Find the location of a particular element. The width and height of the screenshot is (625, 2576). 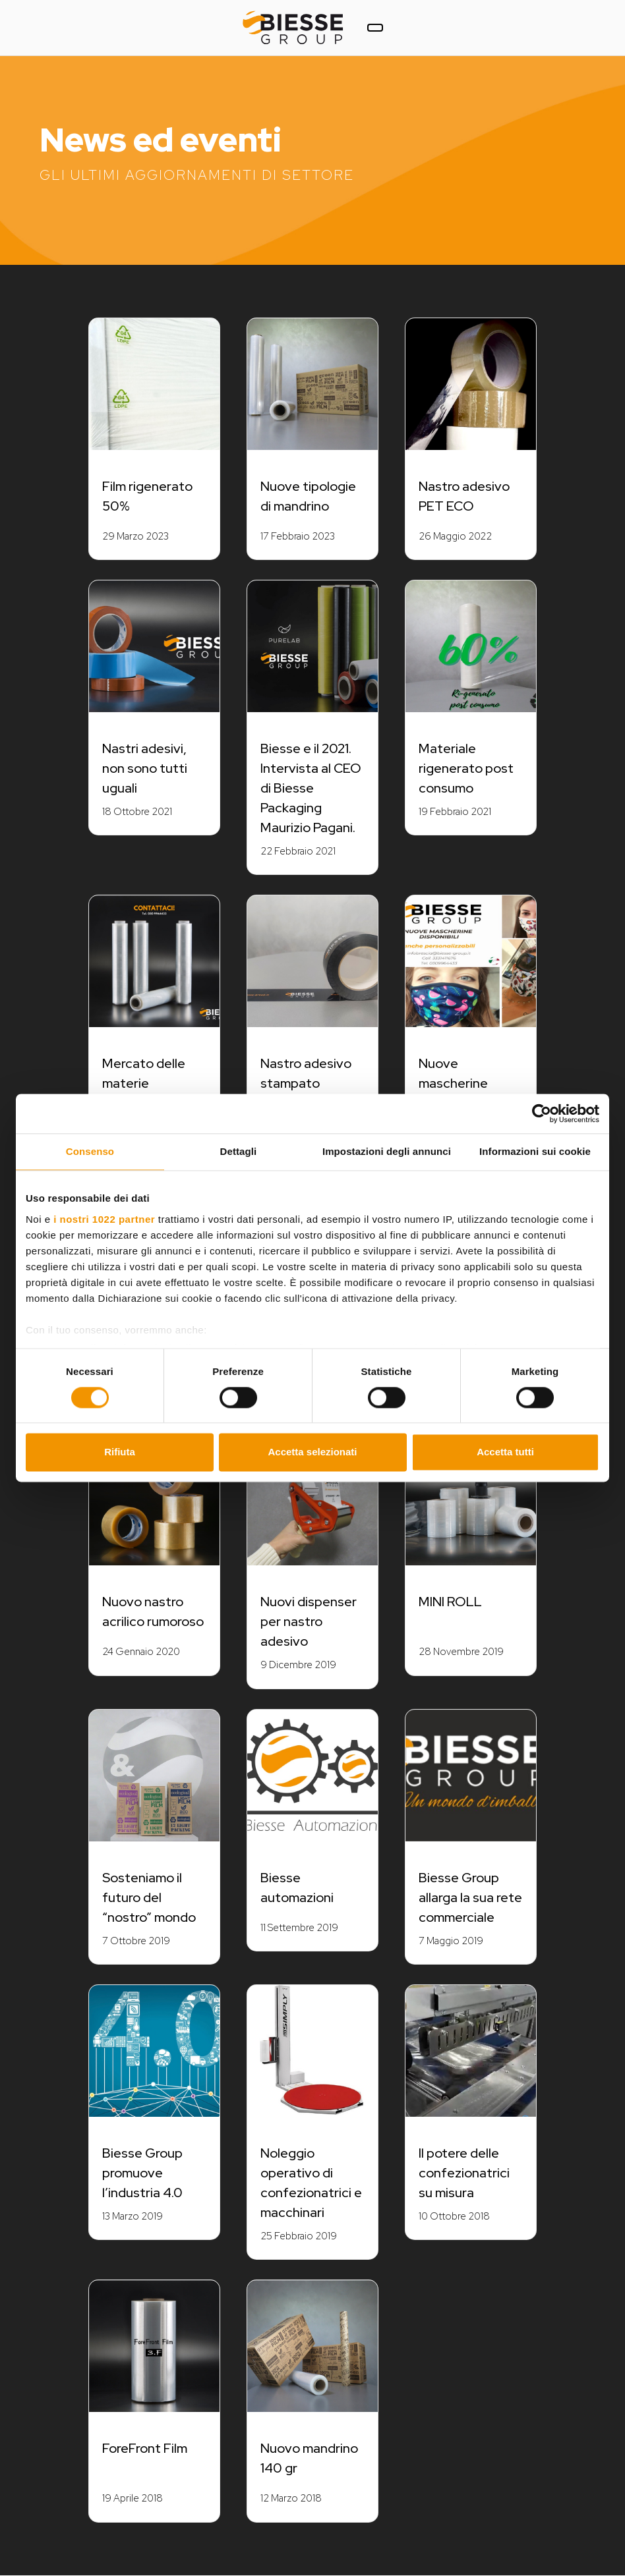

Rifiuta is located at coordinates (119, 1452).